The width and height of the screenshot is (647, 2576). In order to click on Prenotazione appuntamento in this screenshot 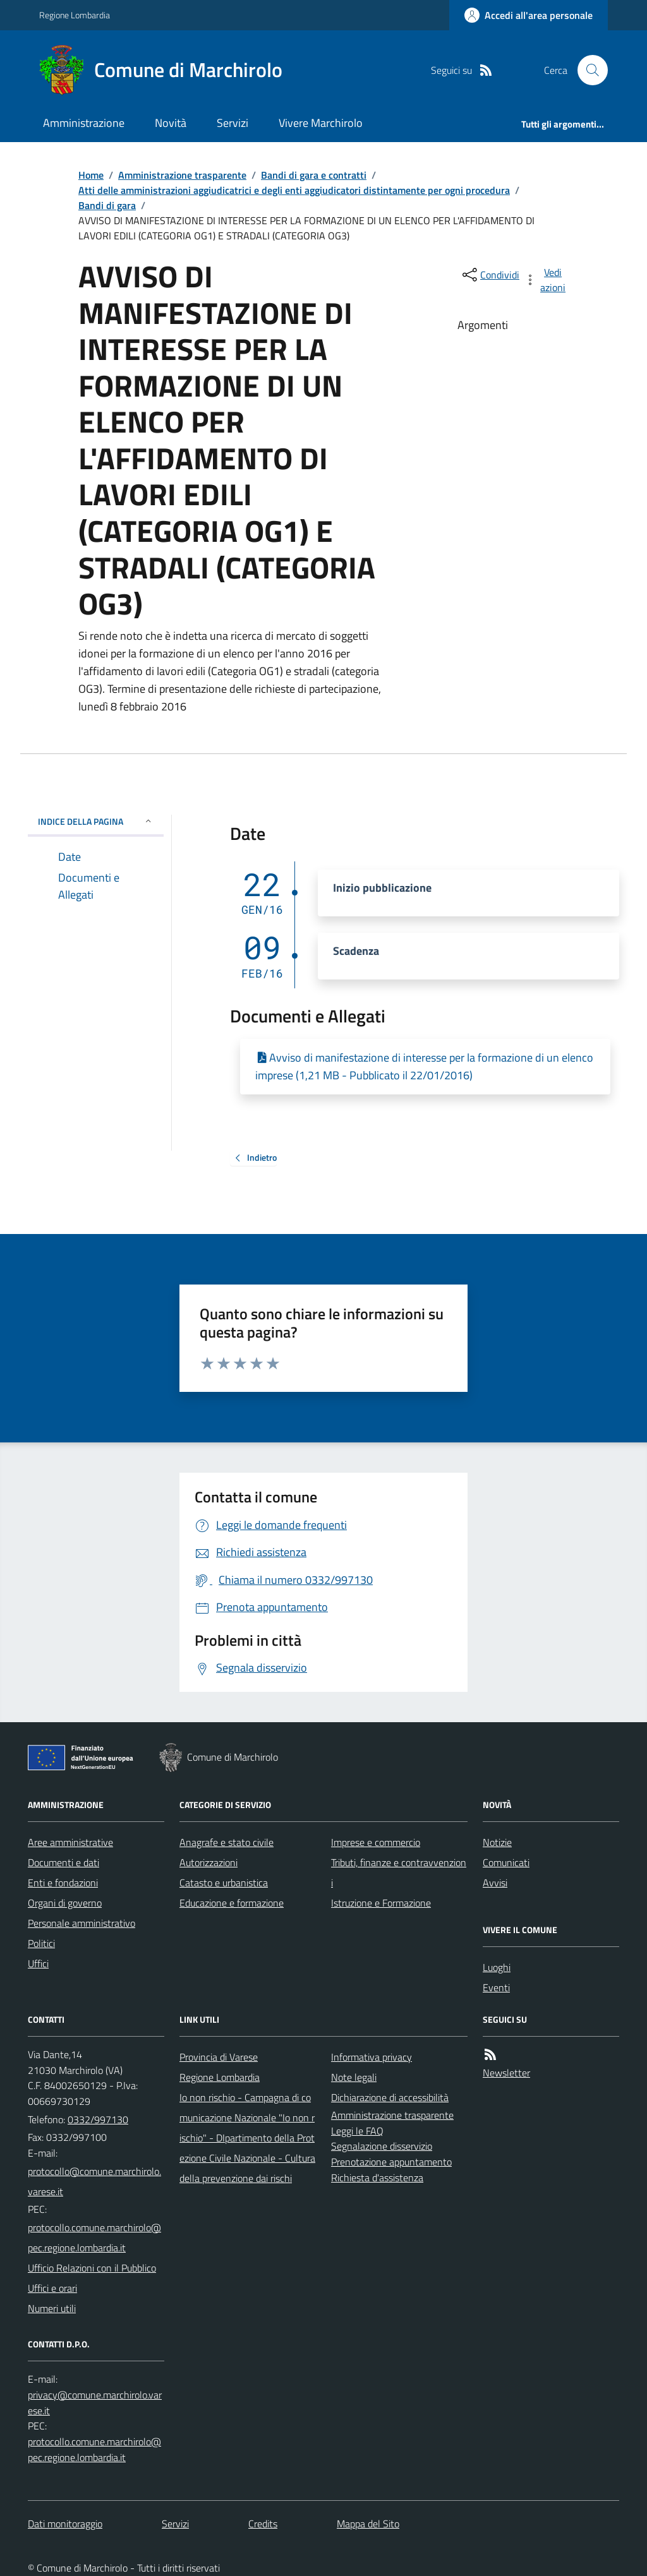, I will do `click(391, 2161)`.